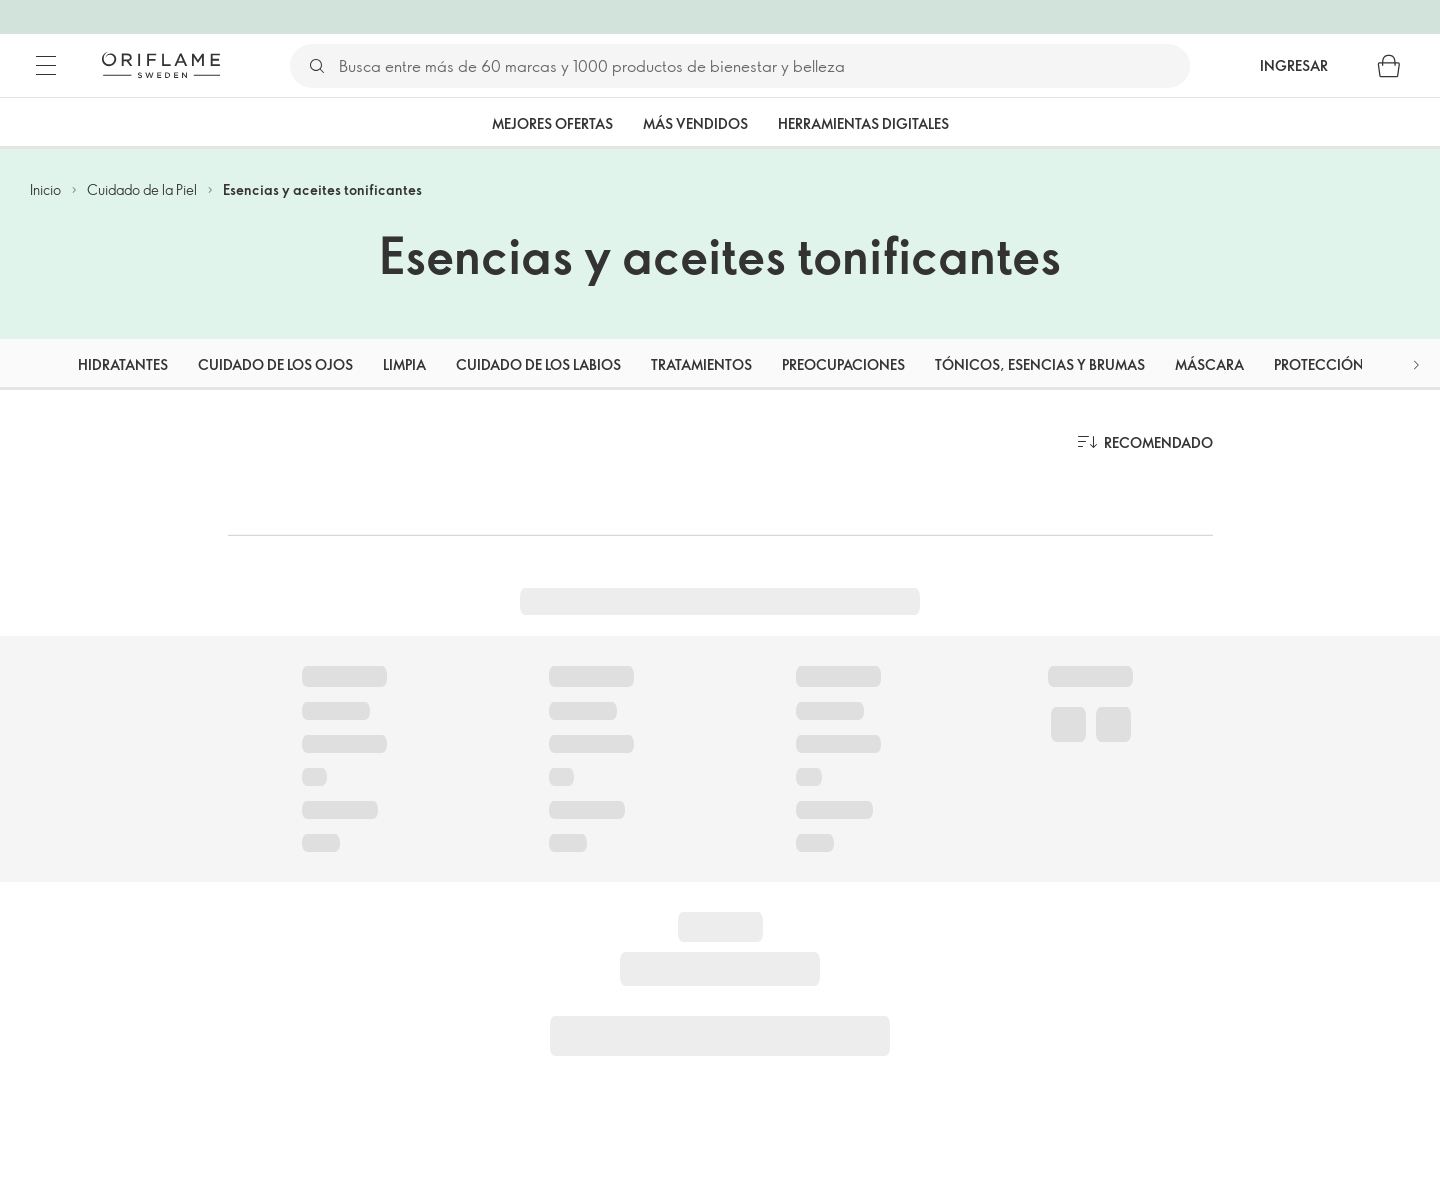  What do you see at coordinates (552, 123) in the screenshot?
I see `Mejores Ofertas [tab]` at bounding box center [552, 123].